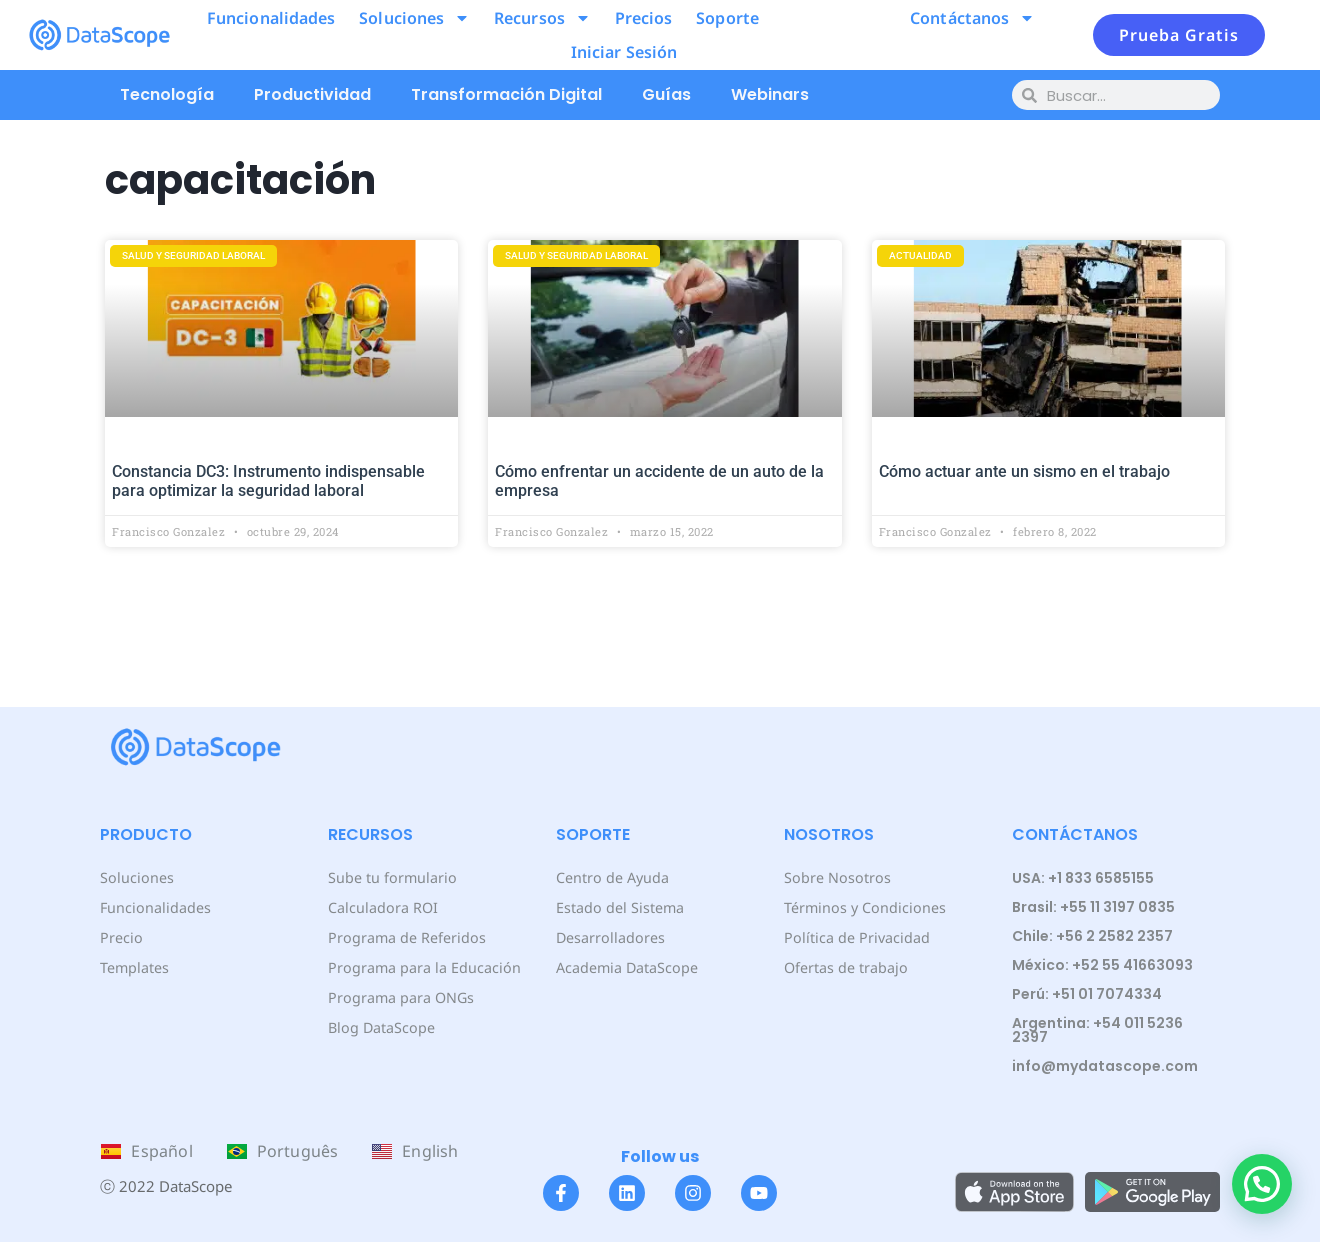  I want to click on Iniciar Sesión, so click(624, 52).